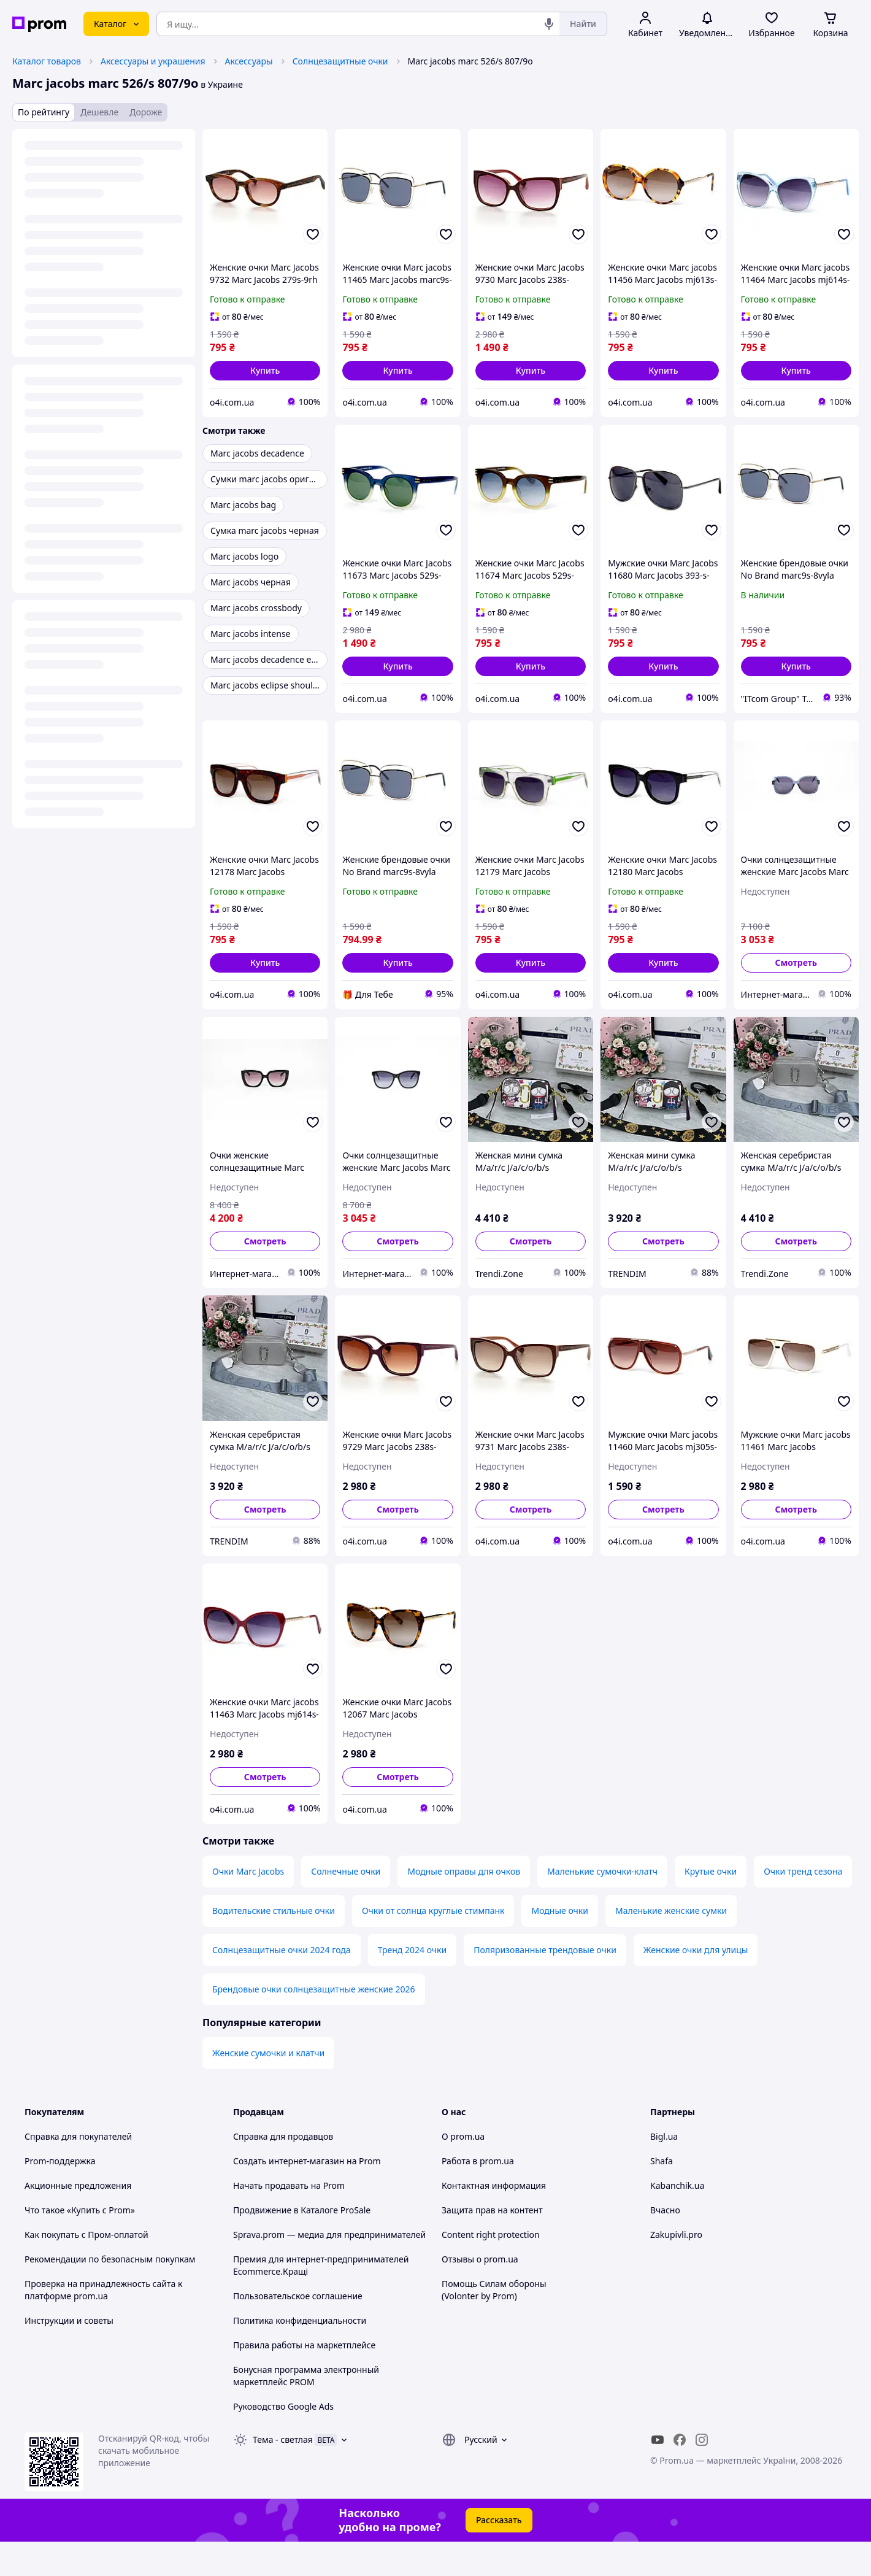 This screenshot has width=871, height=2576. Describe the element at coordinates (86, 2269) in the screenshot. I see `Как покупать с Пром-оплатой` at that location.